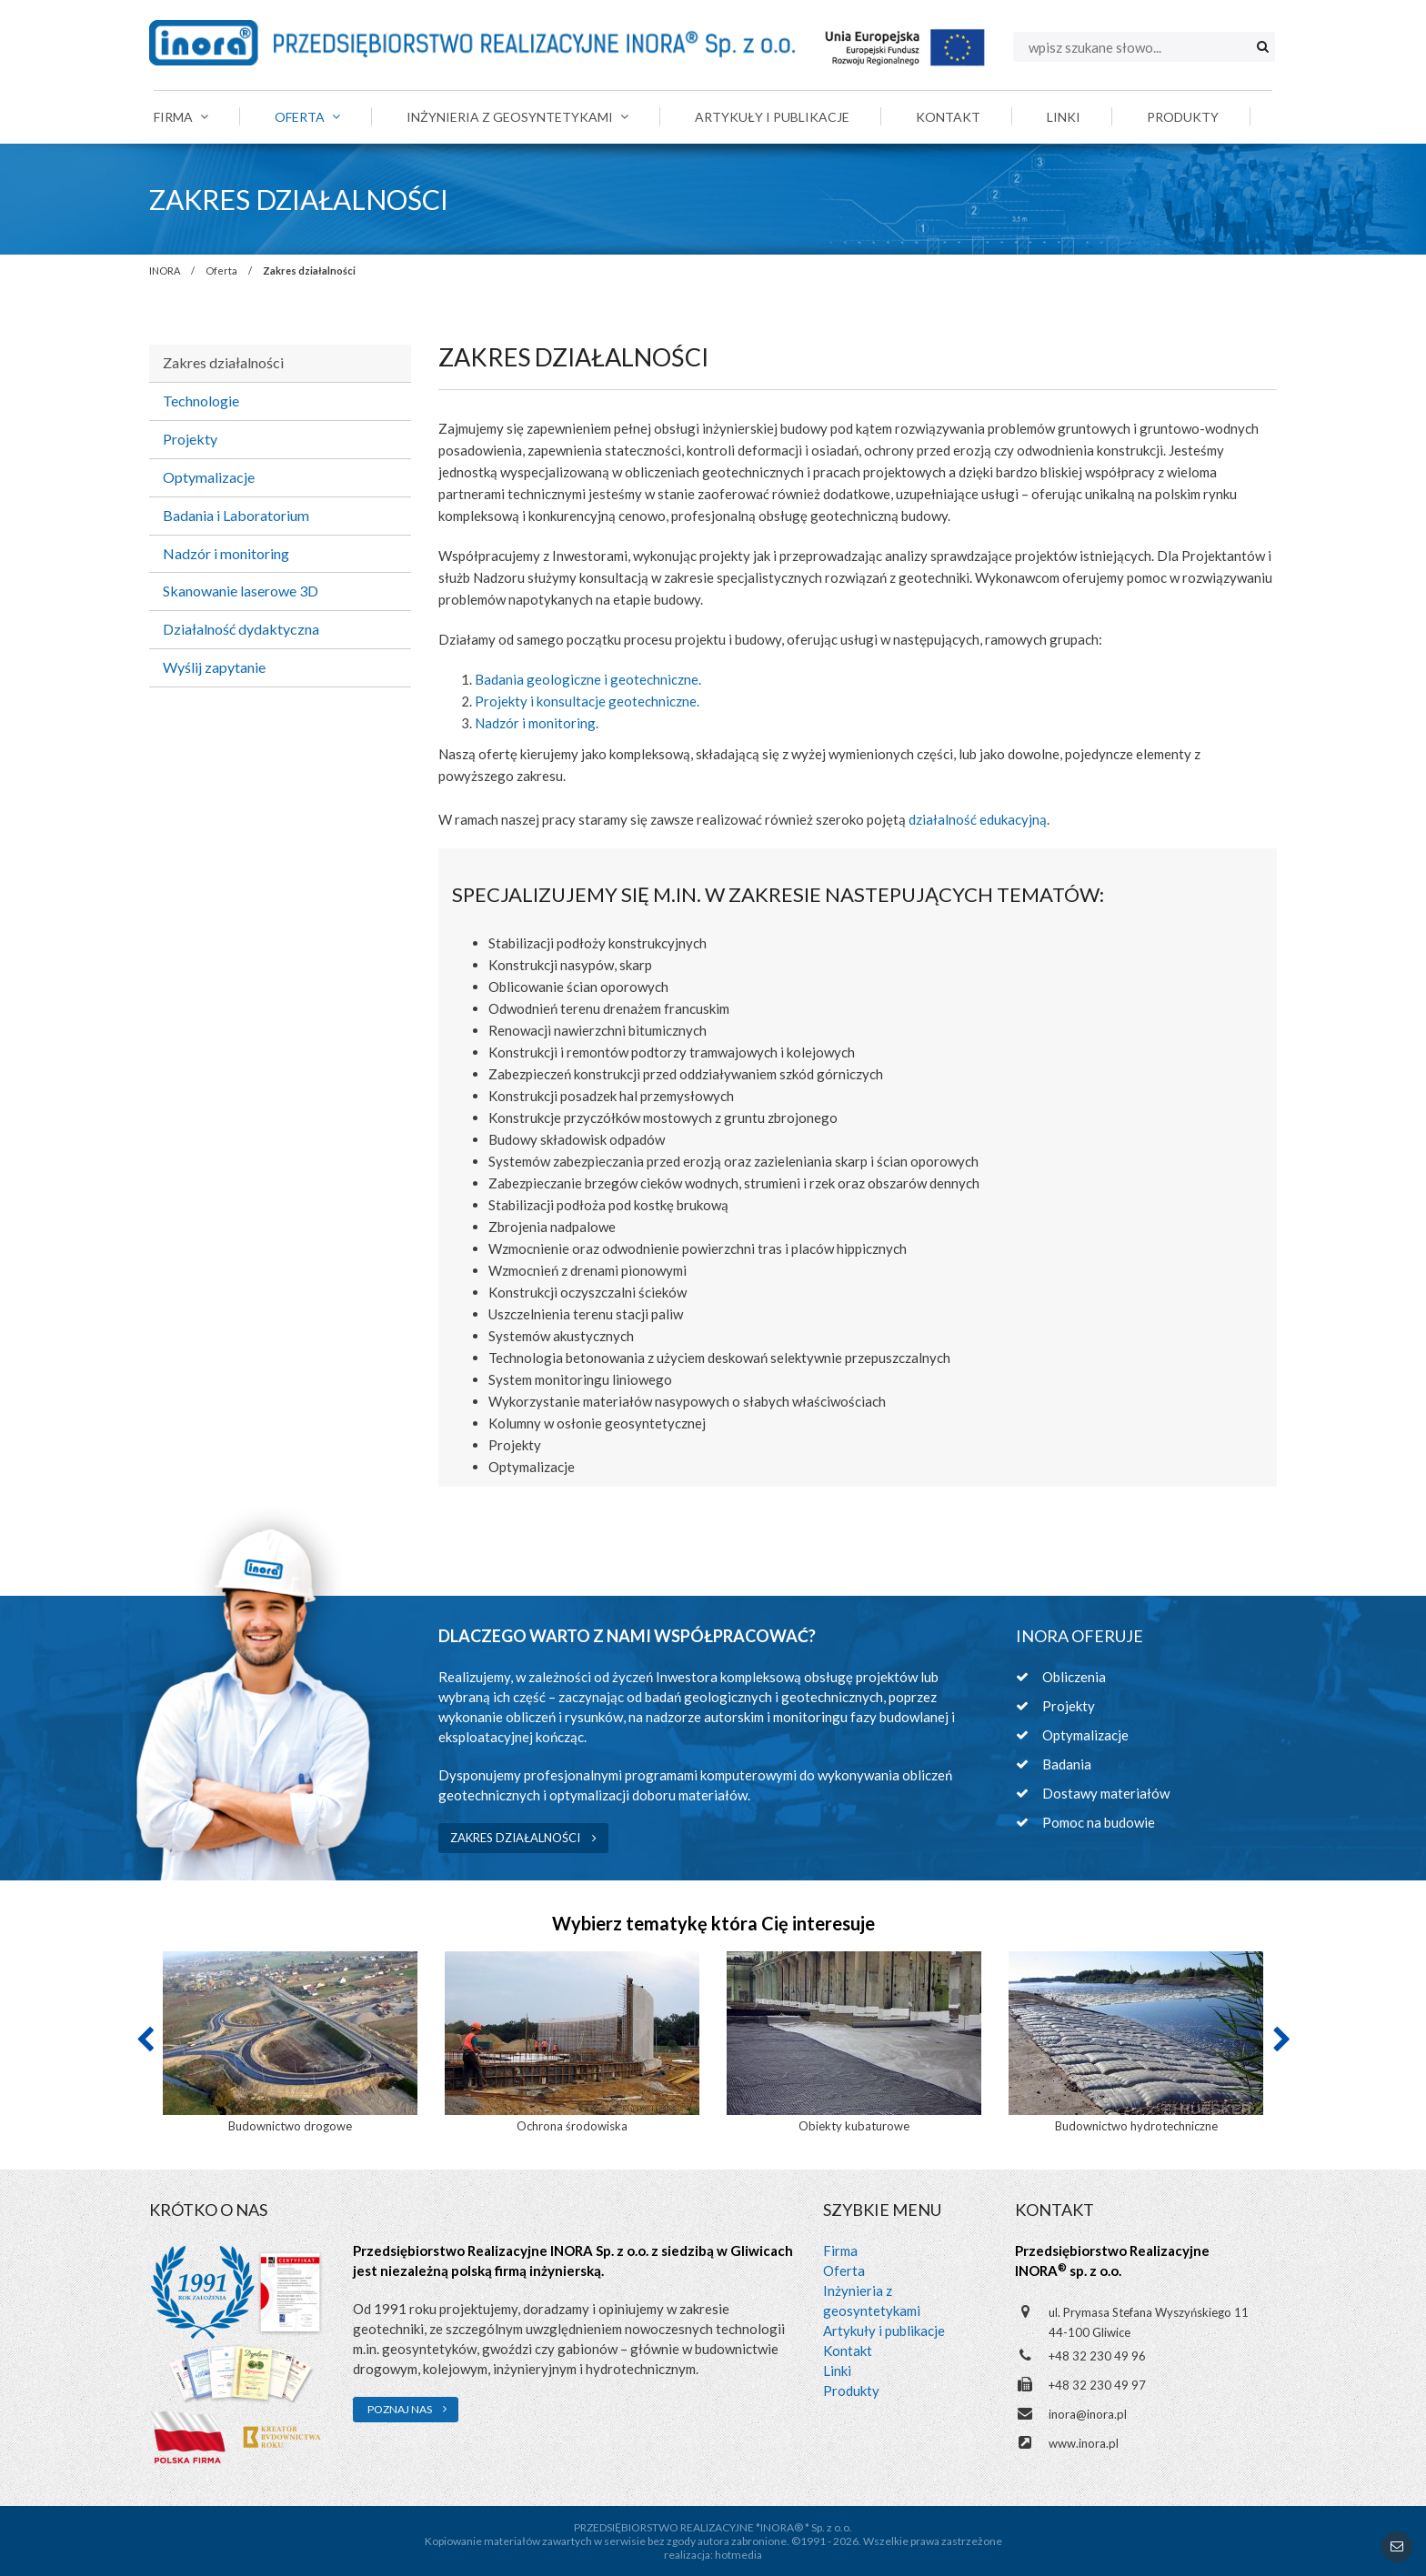 Image resolution: width=1426 pixels, height=2576 pixels. I want to click on Wyślij zapytanie [menuitem], so click(214, 667).